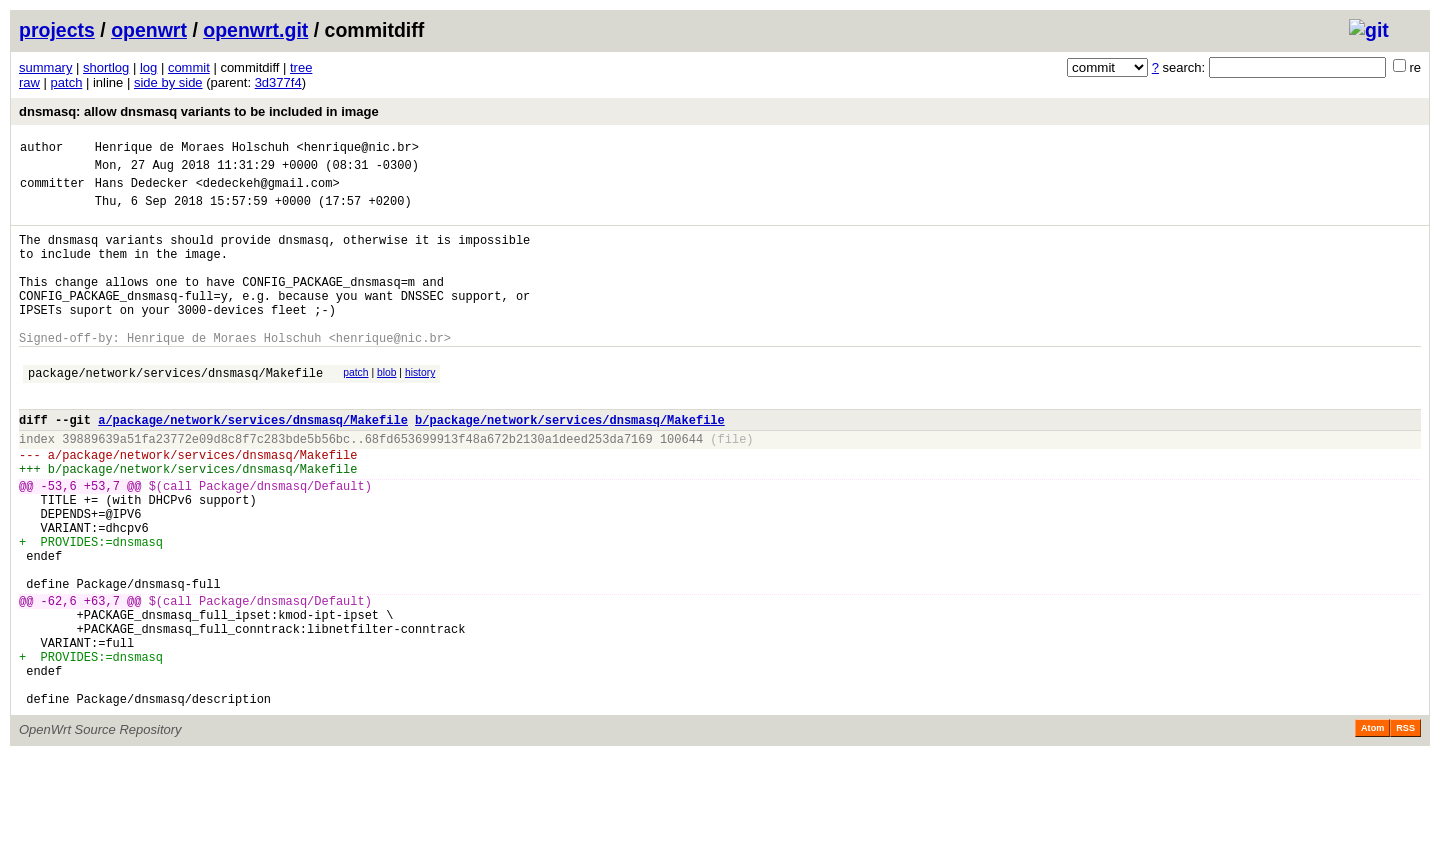 This screenshot has height=858, width=1440. What do you see at coordinates (142, 191) in the screenshot?
I see `Hans Dedecker` at bounding box center [142, 191].